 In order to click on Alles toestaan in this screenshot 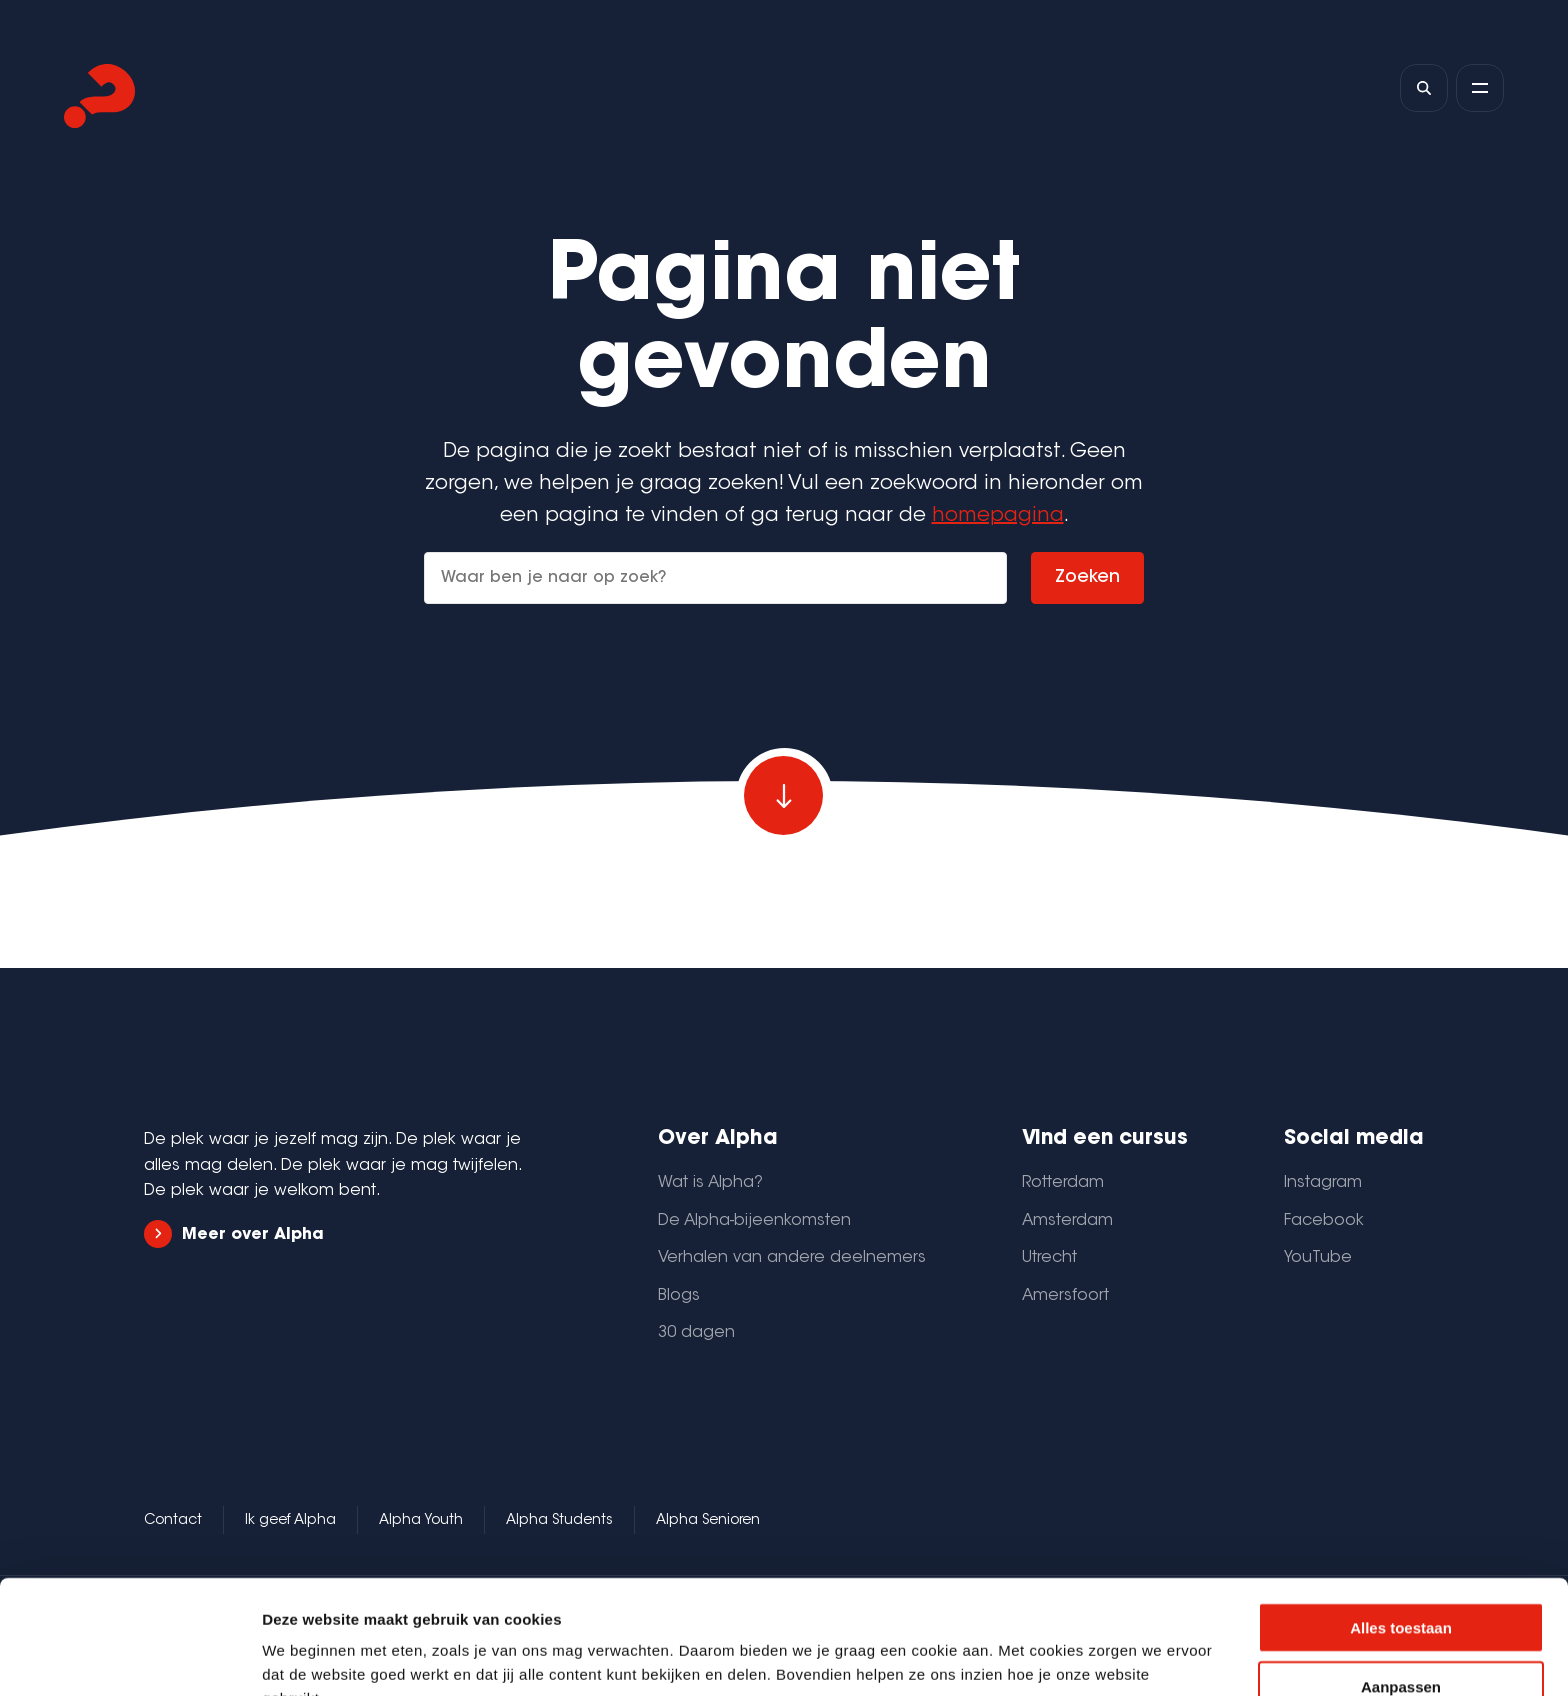, I will do `click(1401, 1520)`.